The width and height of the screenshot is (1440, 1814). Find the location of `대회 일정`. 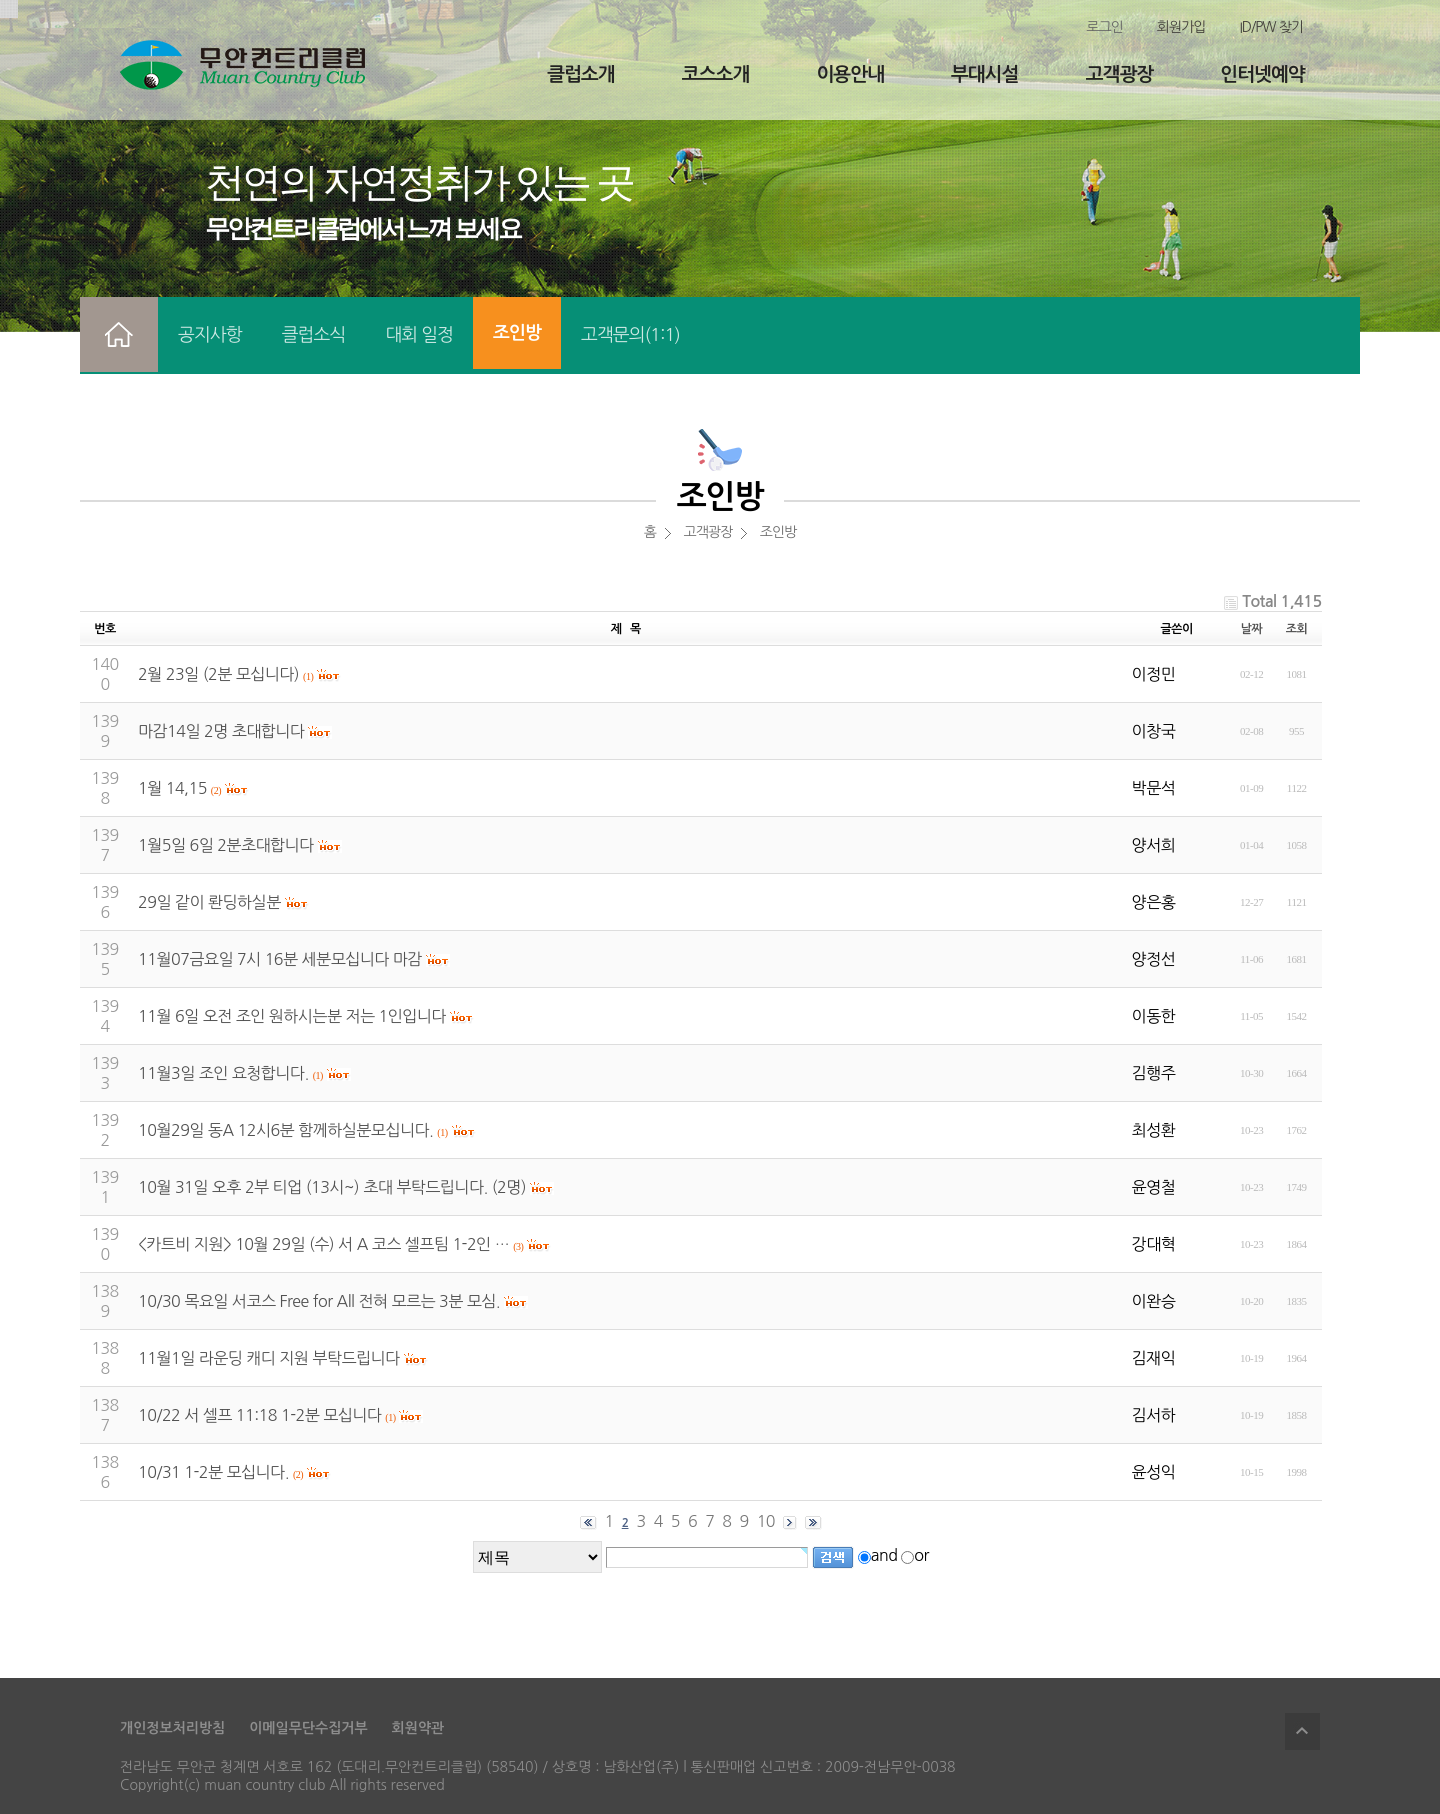

대회 일정 is located at coordinates (419, 335).